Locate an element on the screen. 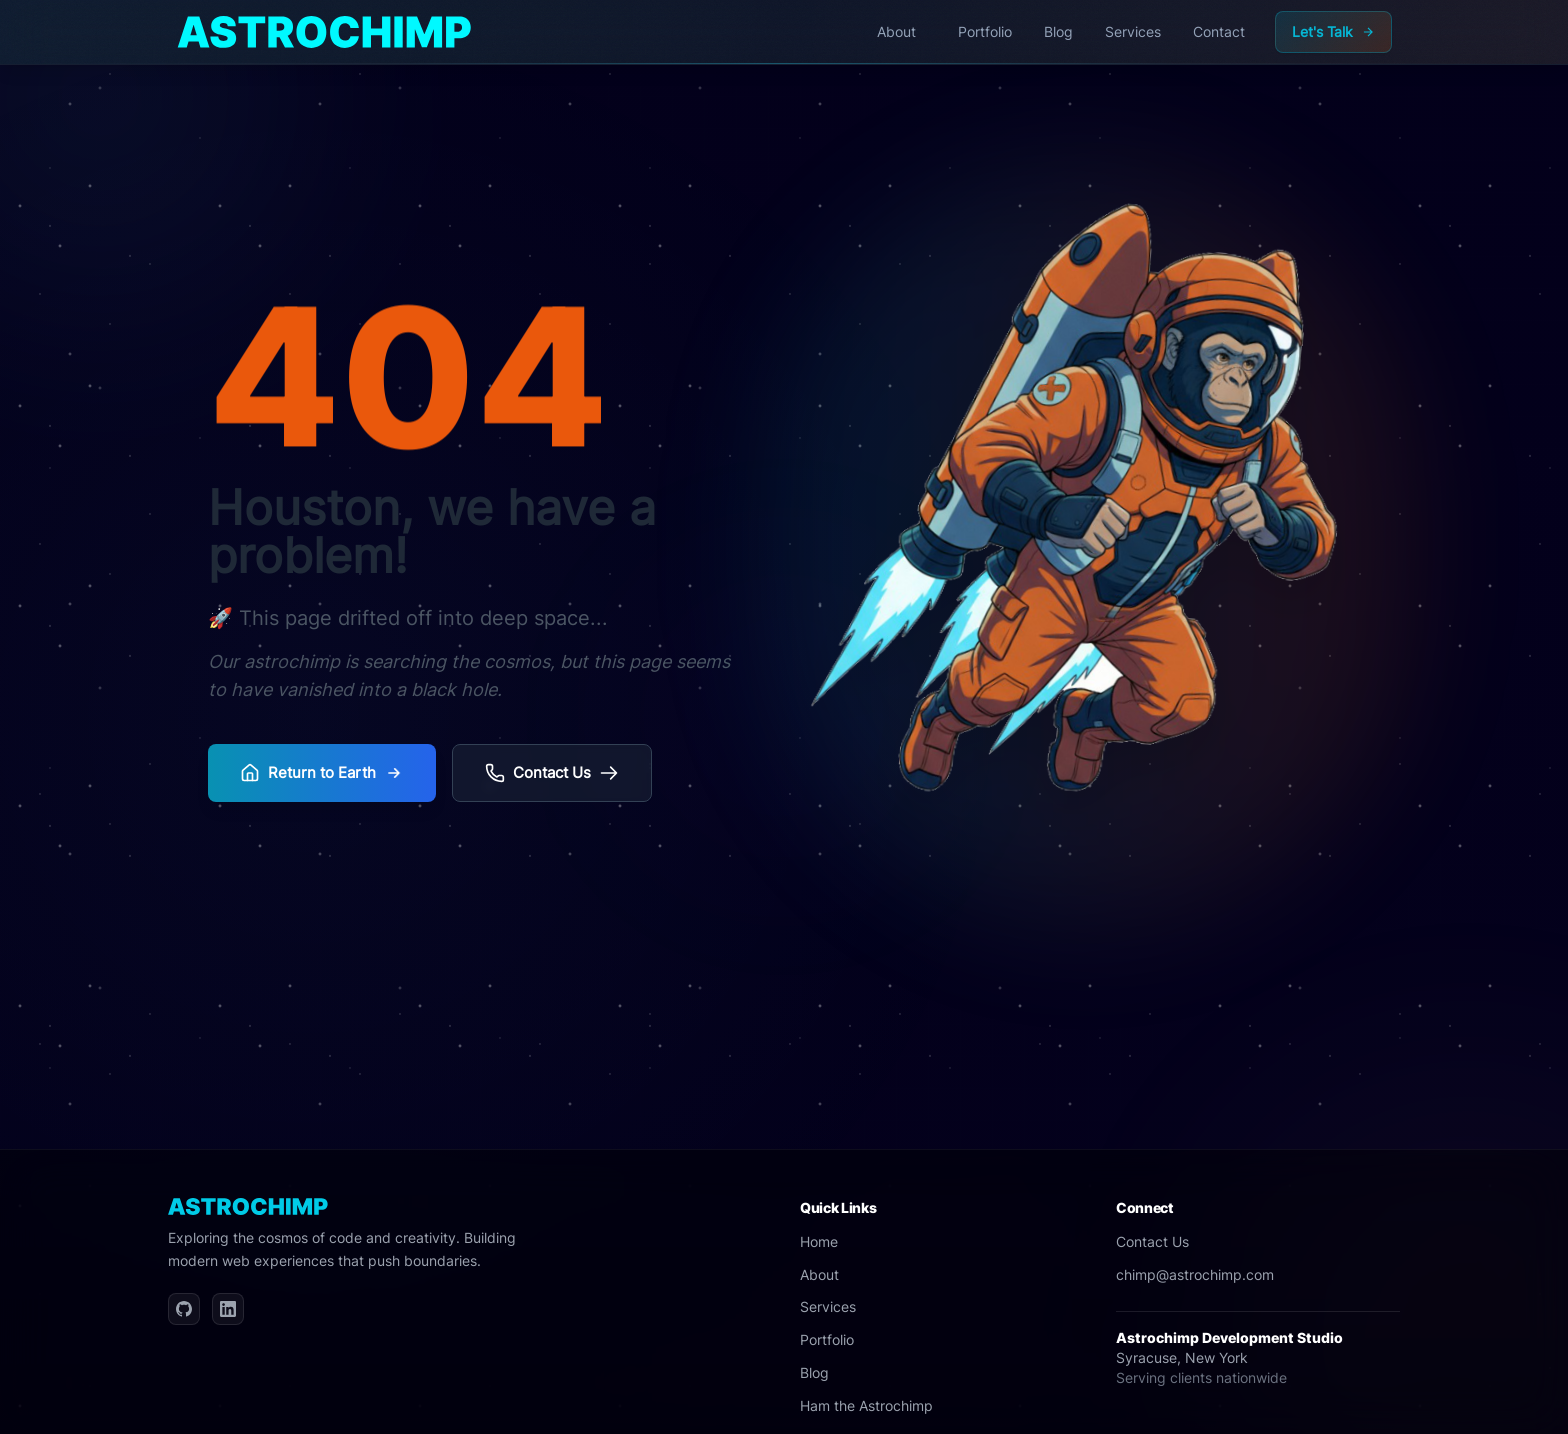  [Home] is located at coordinates (324, 32).